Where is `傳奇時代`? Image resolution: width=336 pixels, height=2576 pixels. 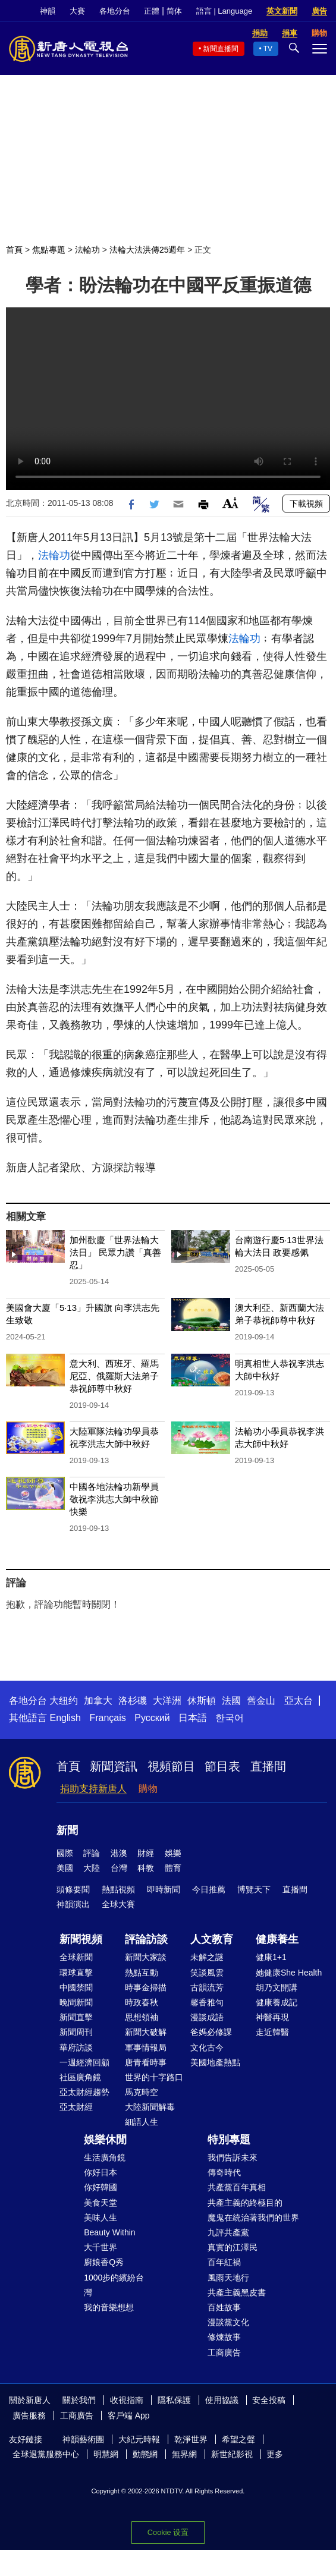 傳奇時代 is located at coordinates (224, 2172).